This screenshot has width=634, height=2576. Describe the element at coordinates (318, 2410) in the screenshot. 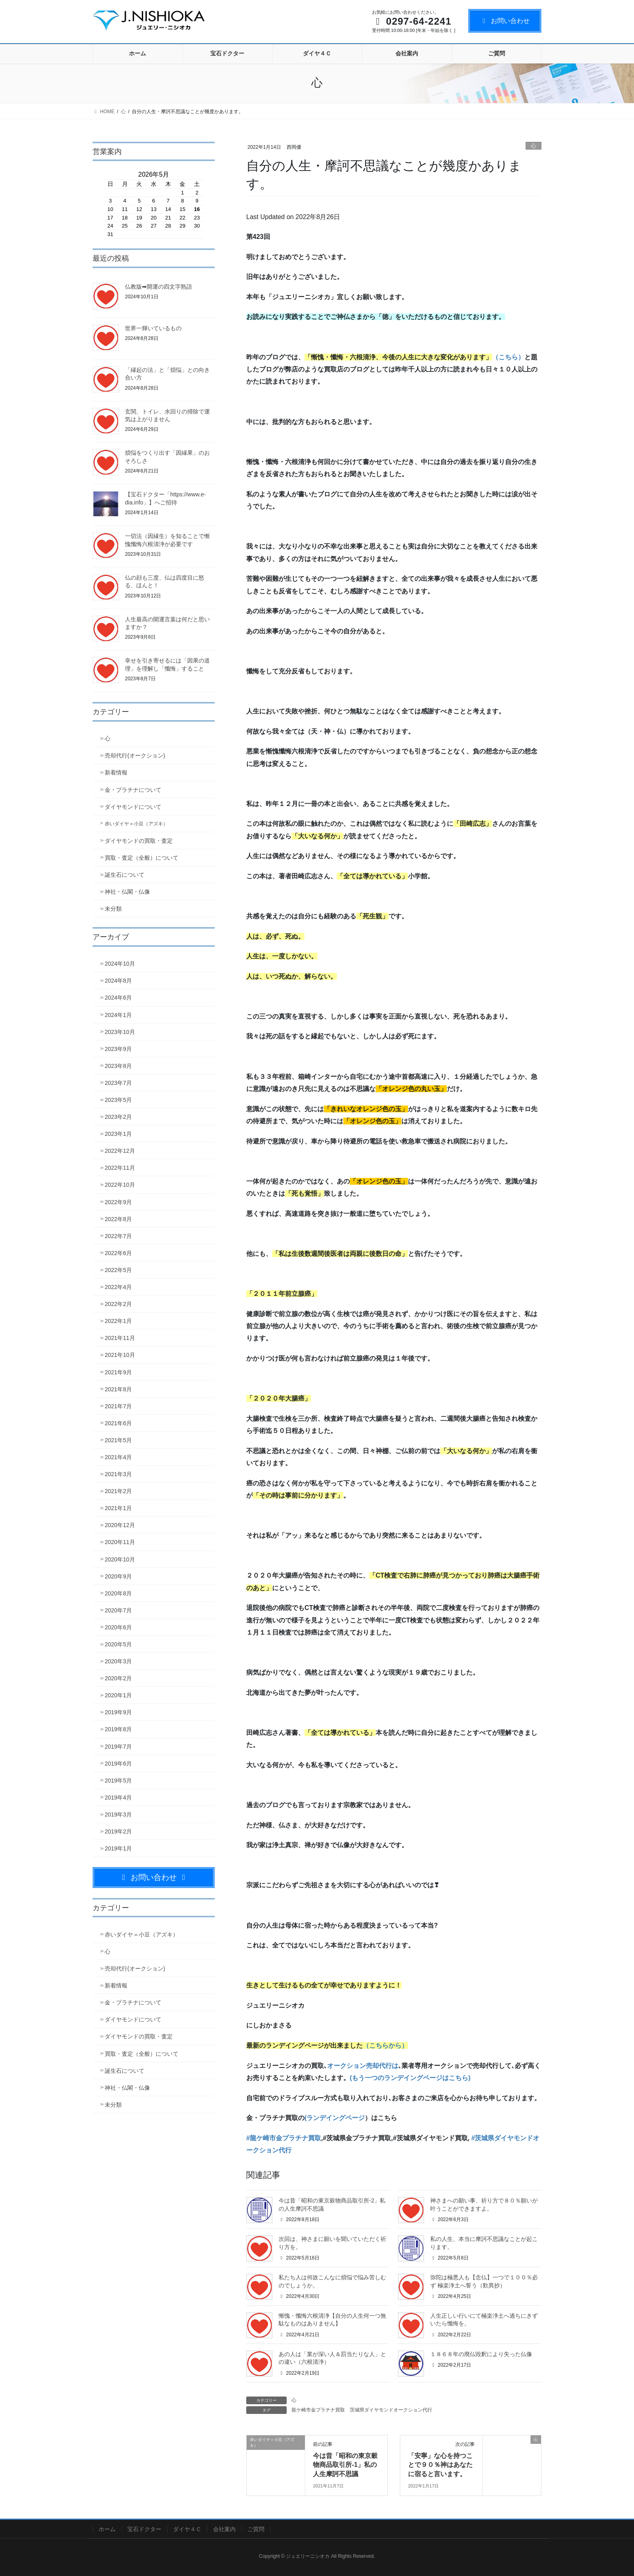

I see `龍ケ崎市金プラチナ買取` at that location.